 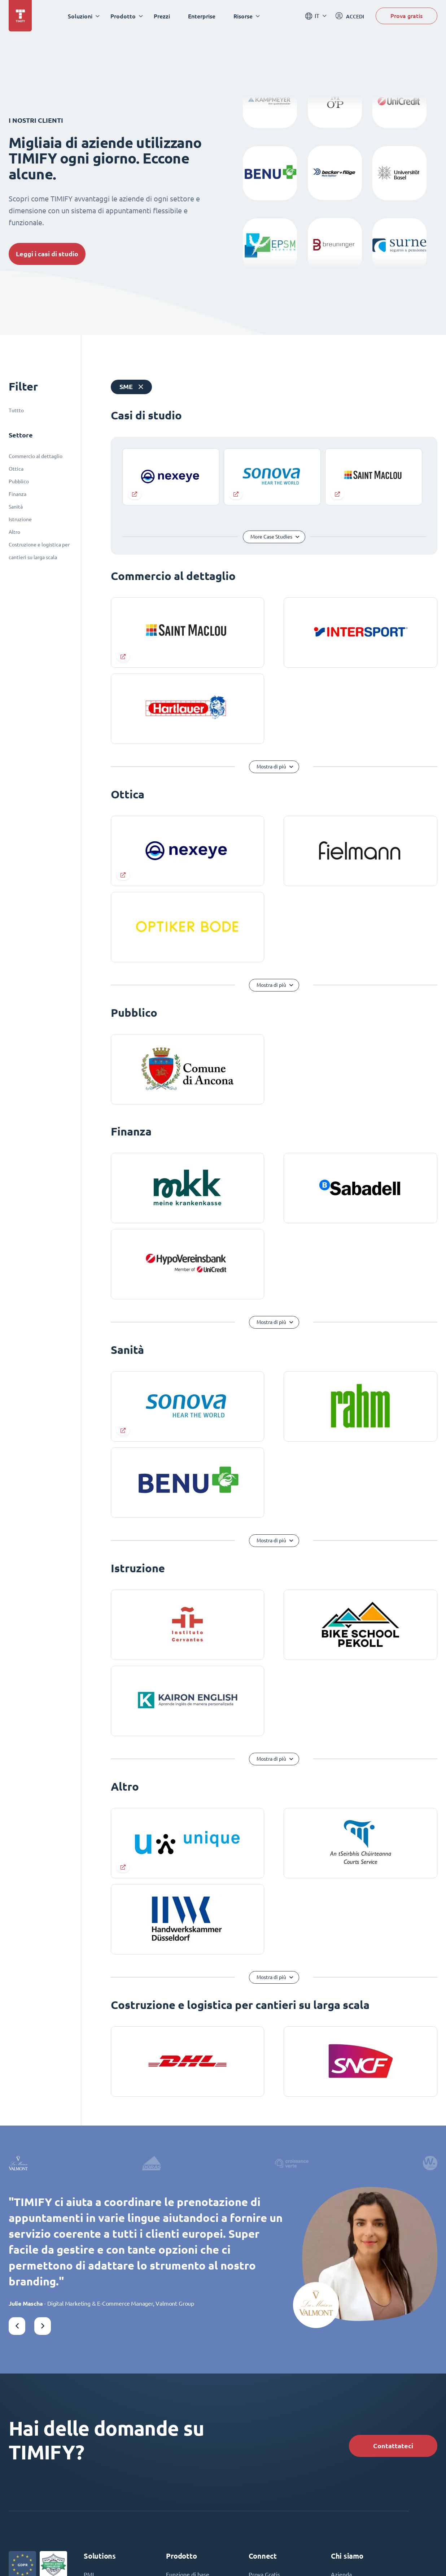 What do you see at coordinates (393, 2446) in the screenshot?
I see `Contattateci` at bounding box center [393, 2446].